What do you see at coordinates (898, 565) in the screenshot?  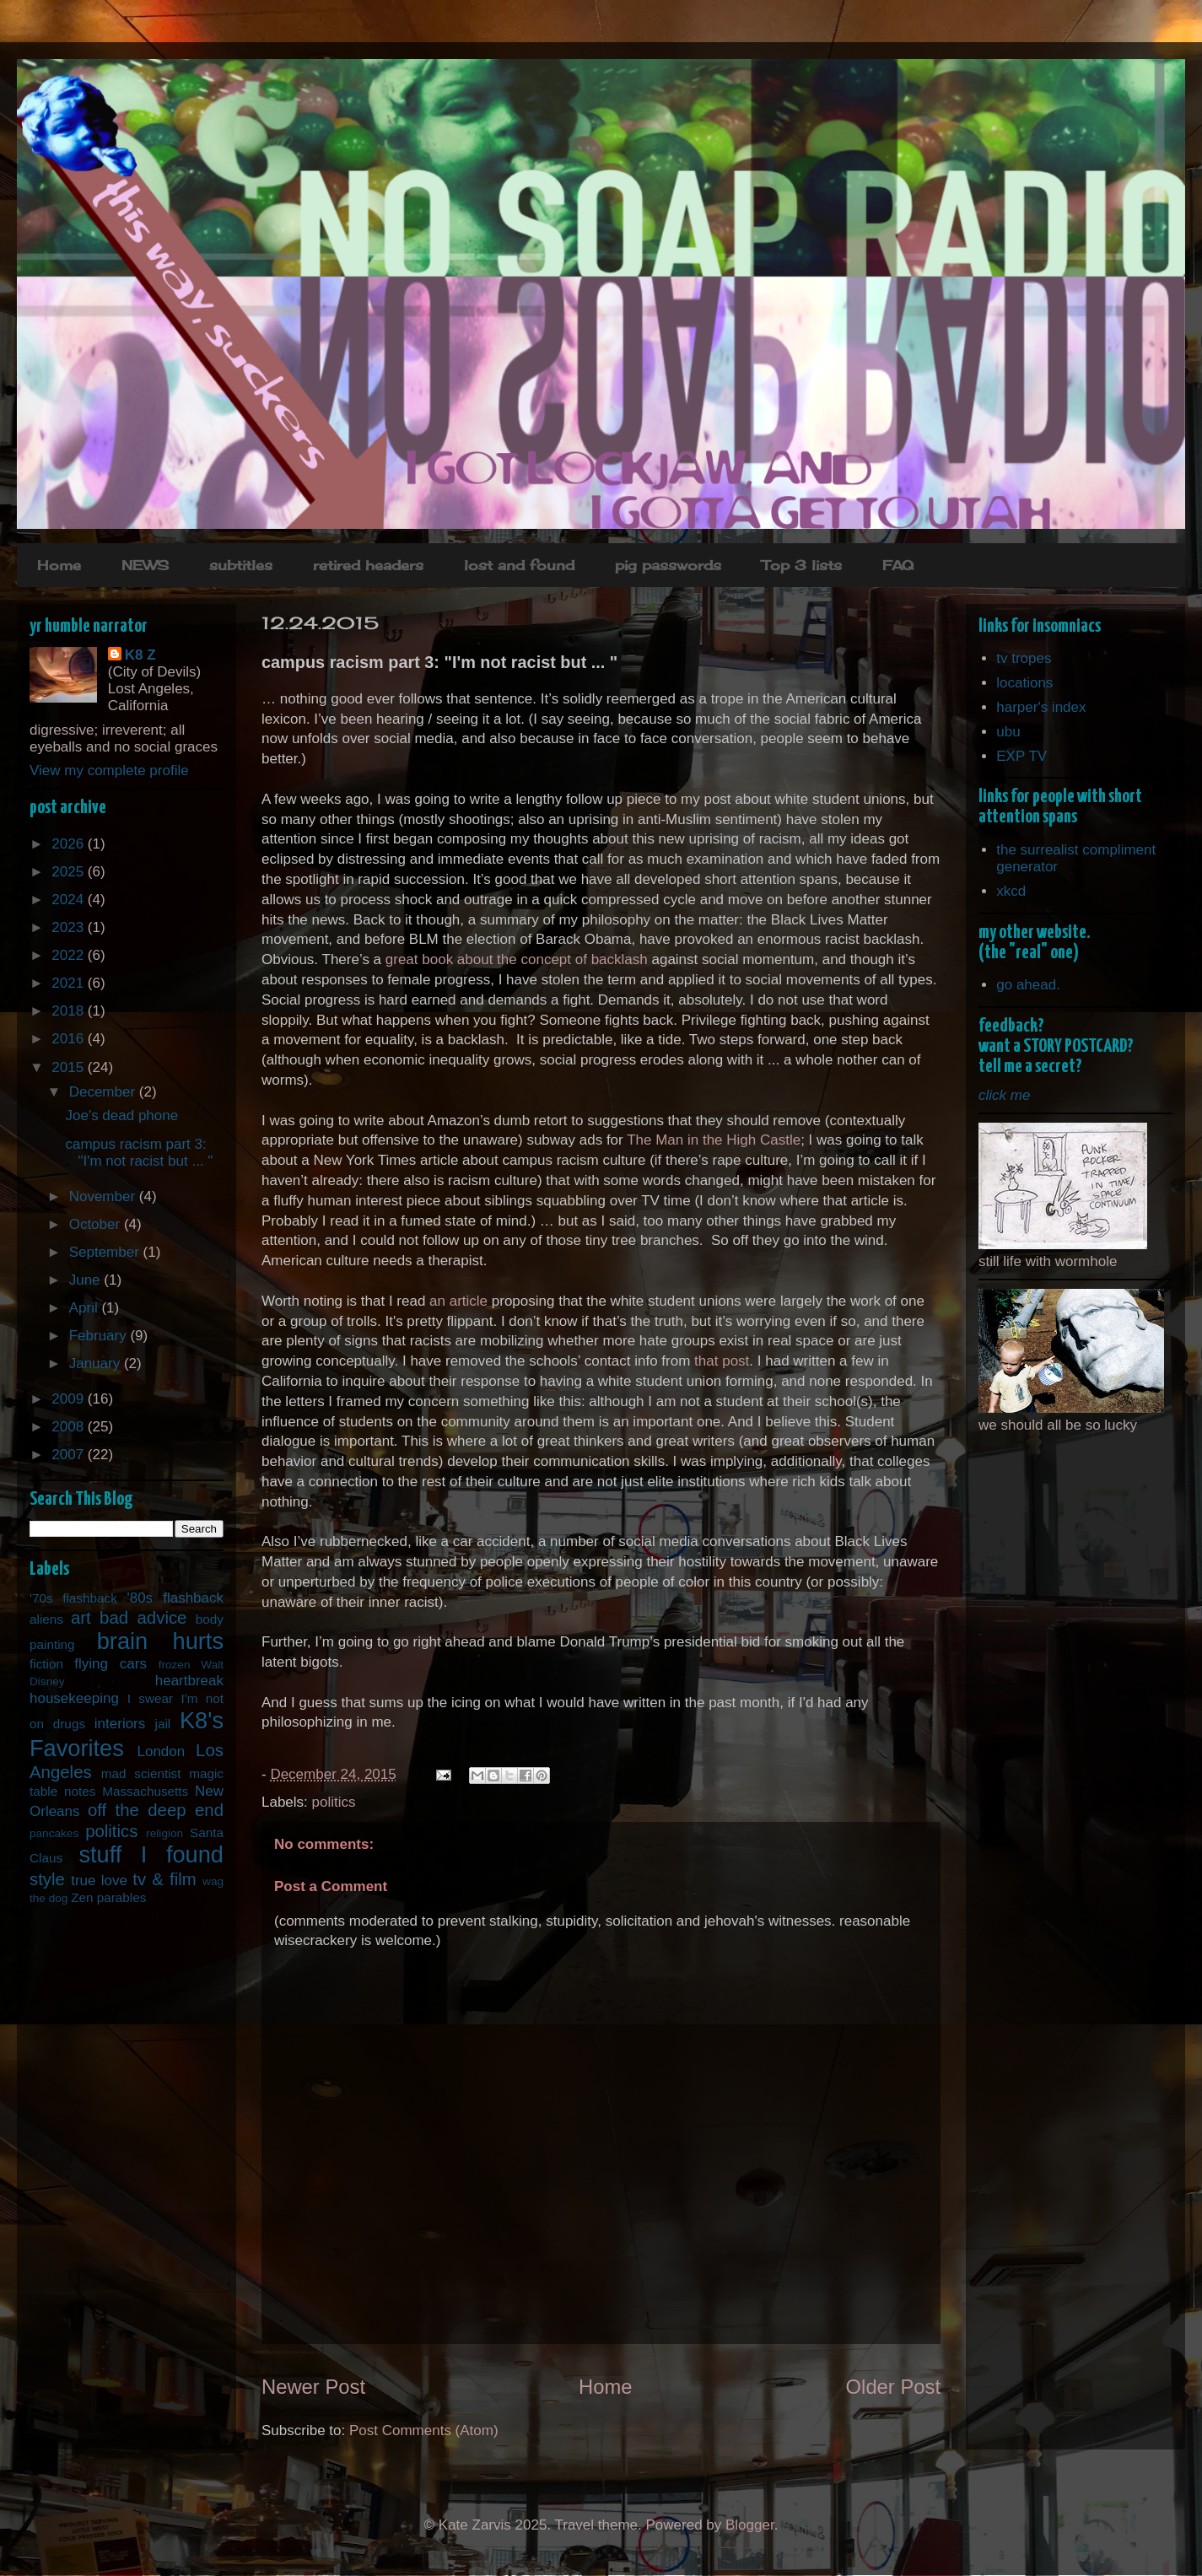 I see `FAQ` at bounding box center [898, 565].